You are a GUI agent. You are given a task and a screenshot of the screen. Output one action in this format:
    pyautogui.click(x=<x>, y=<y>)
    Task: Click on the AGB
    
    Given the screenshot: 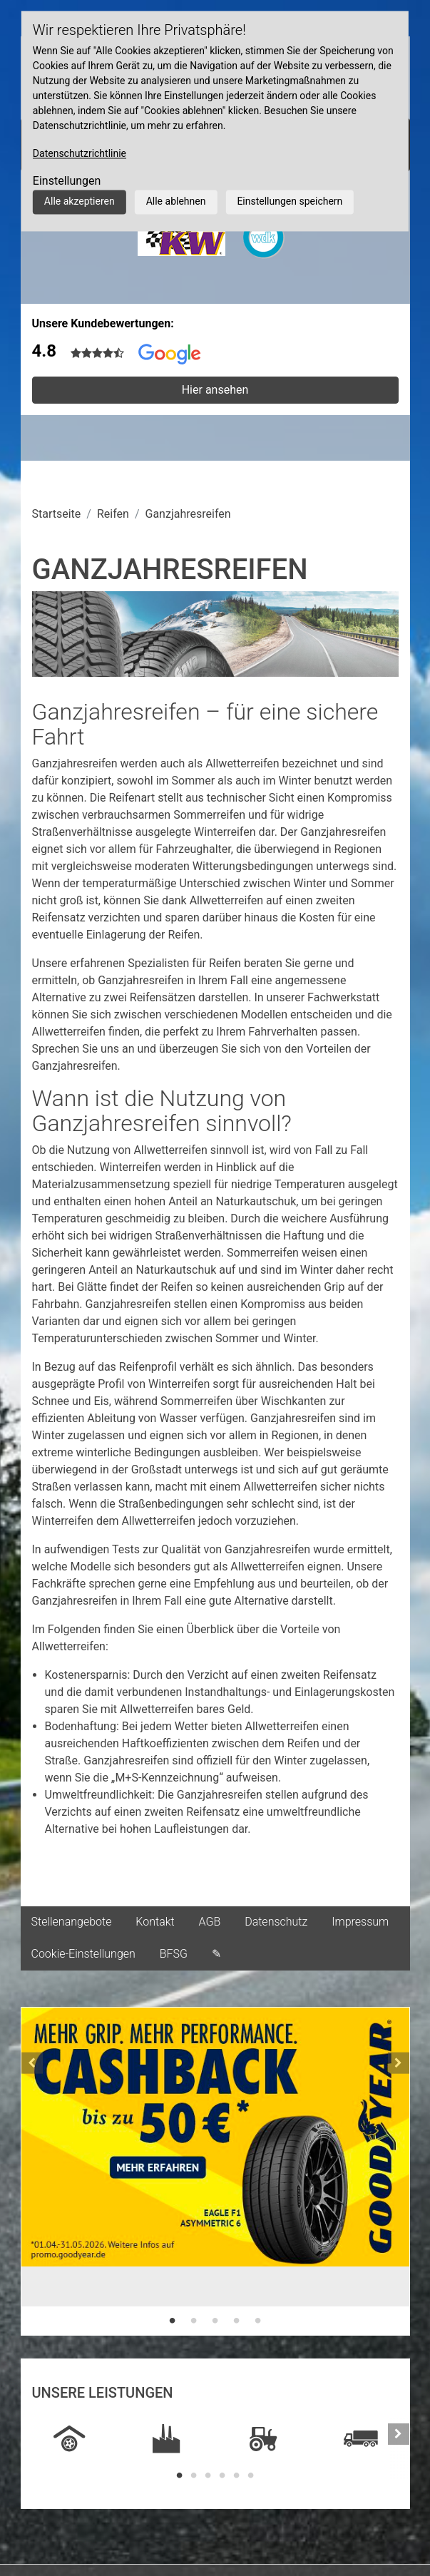 What is the action you would take?
    pyautogui.click(x=210, y=1921)
    